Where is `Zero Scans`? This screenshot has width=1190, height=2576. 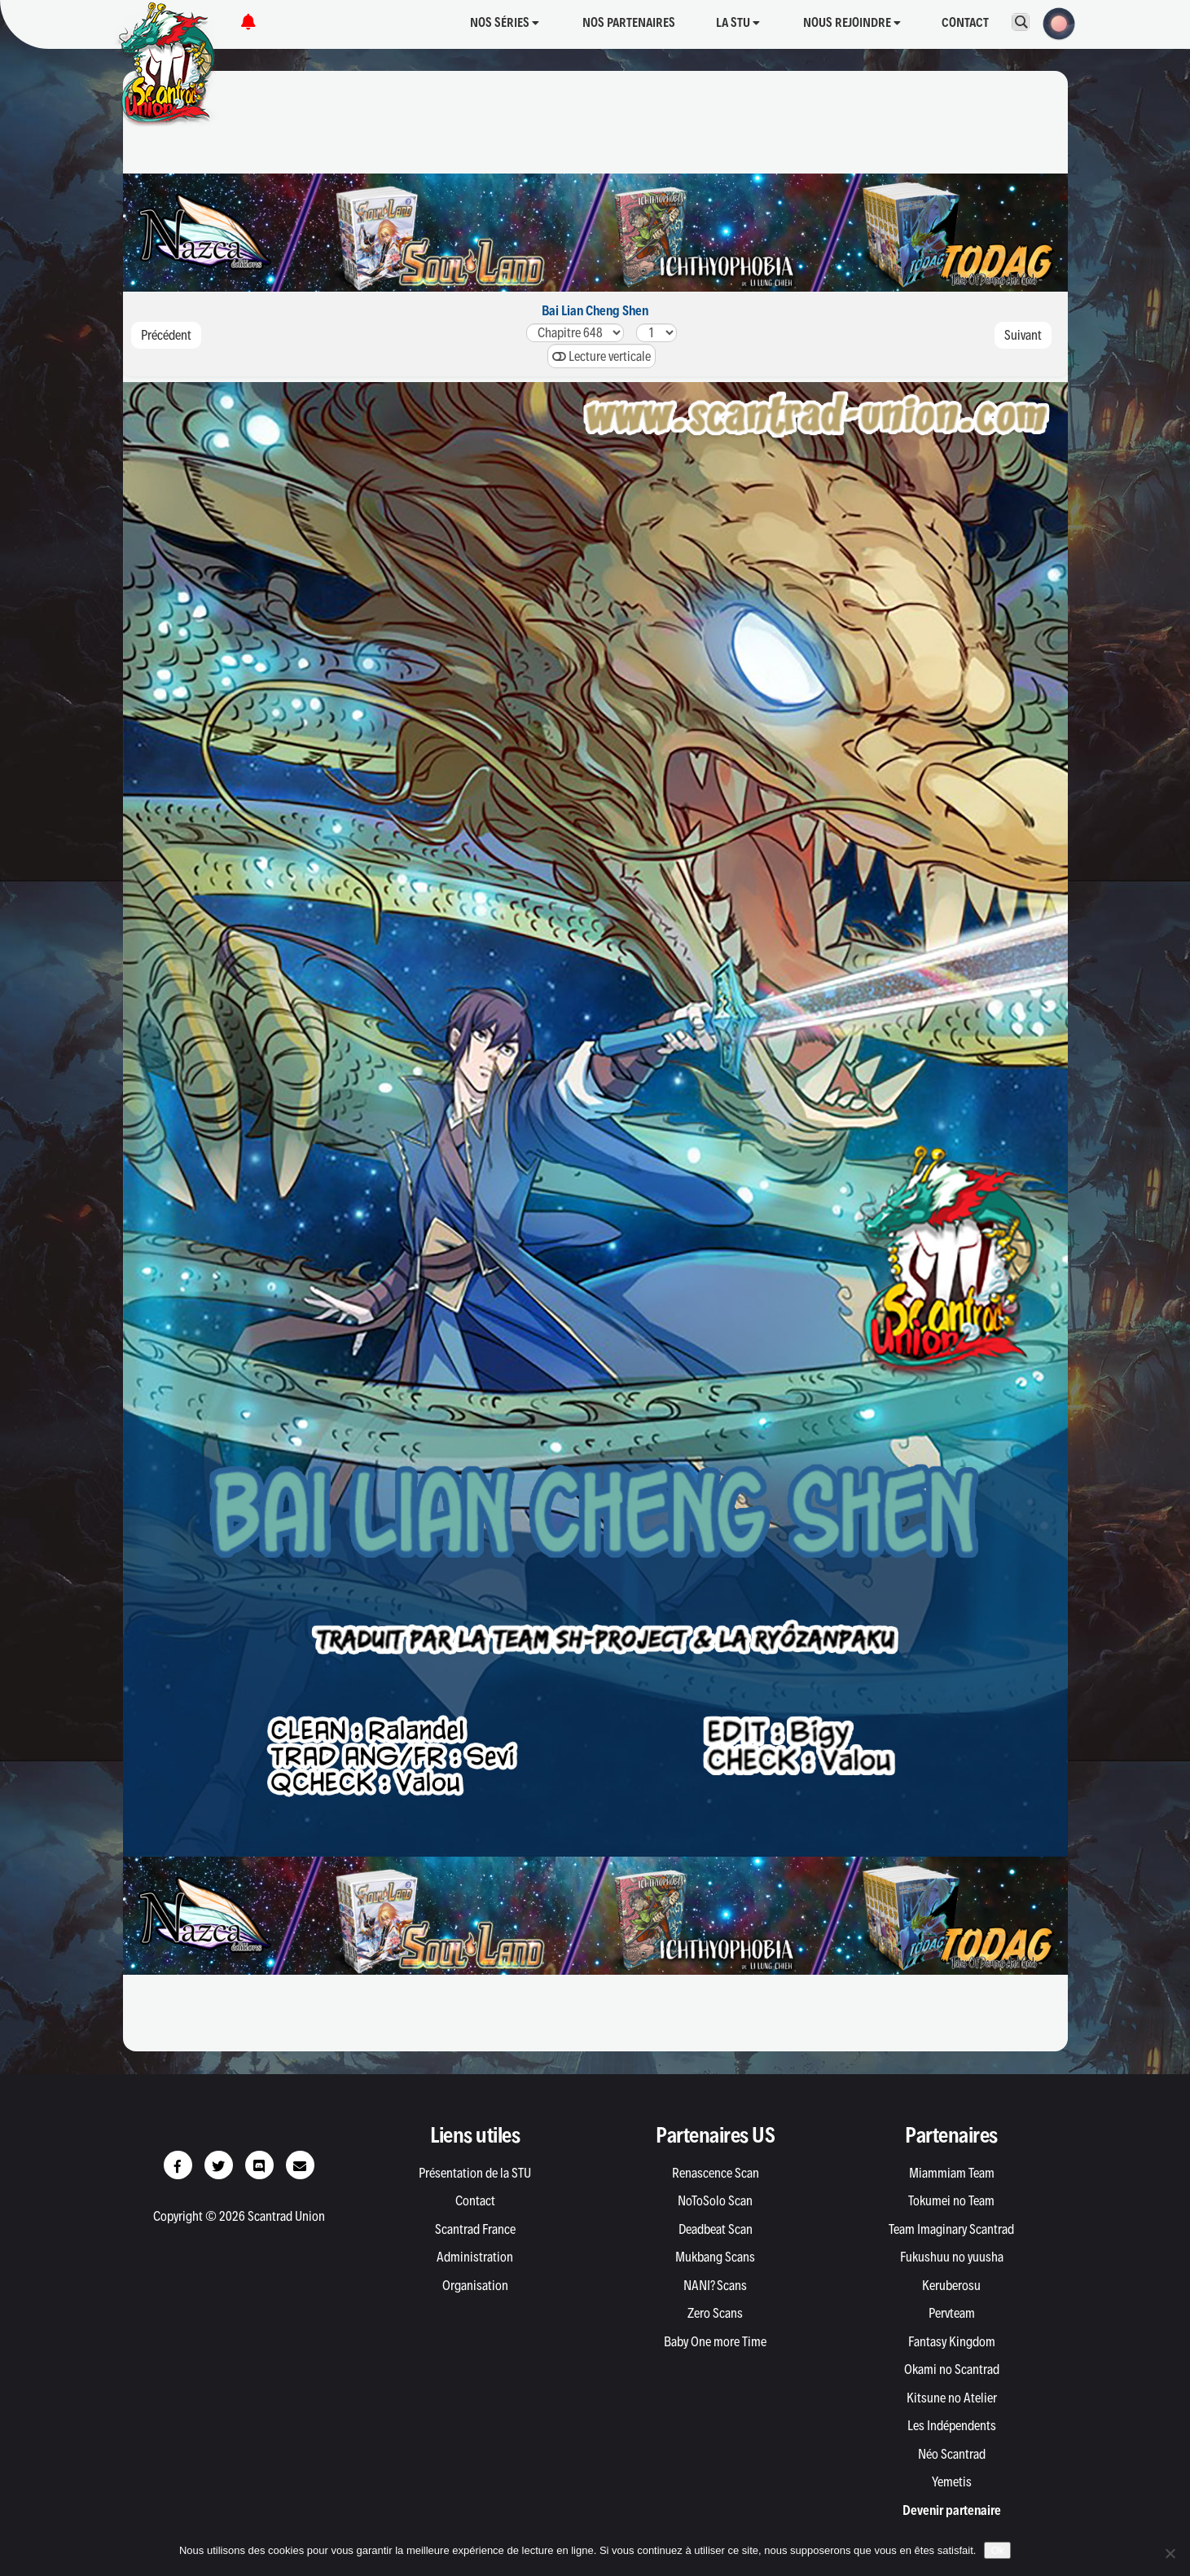 Zero Scans is located at coordinates (715, 2313).